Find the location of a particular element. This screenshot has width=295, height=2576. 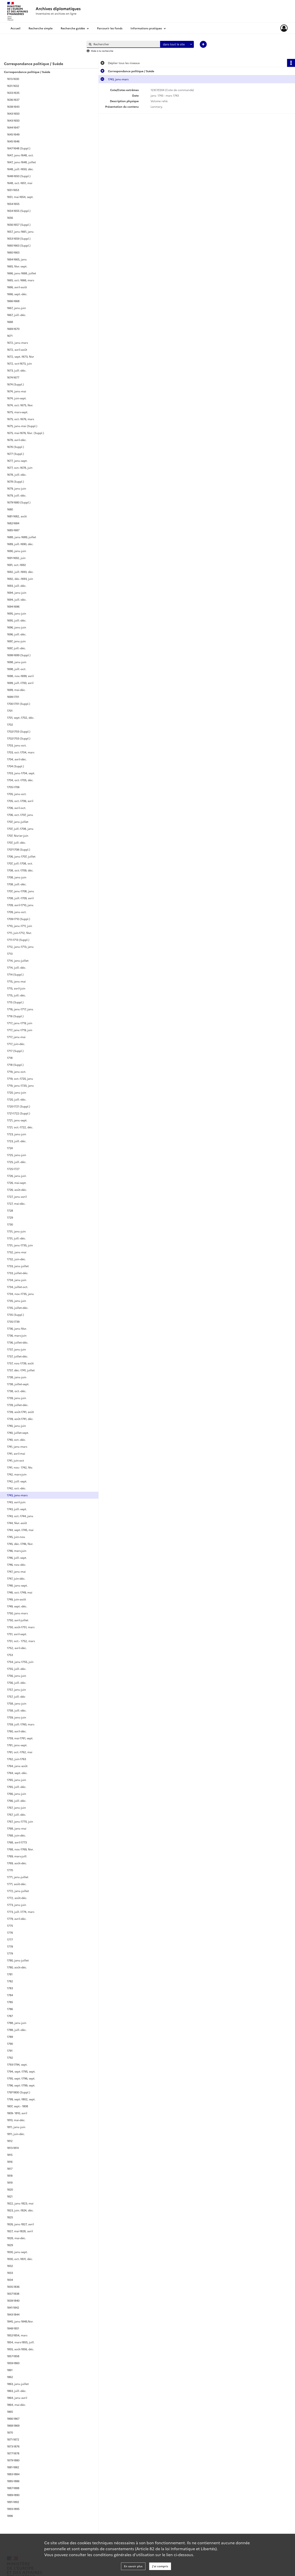

1848-1851 is located at coordinates (13, 2328).